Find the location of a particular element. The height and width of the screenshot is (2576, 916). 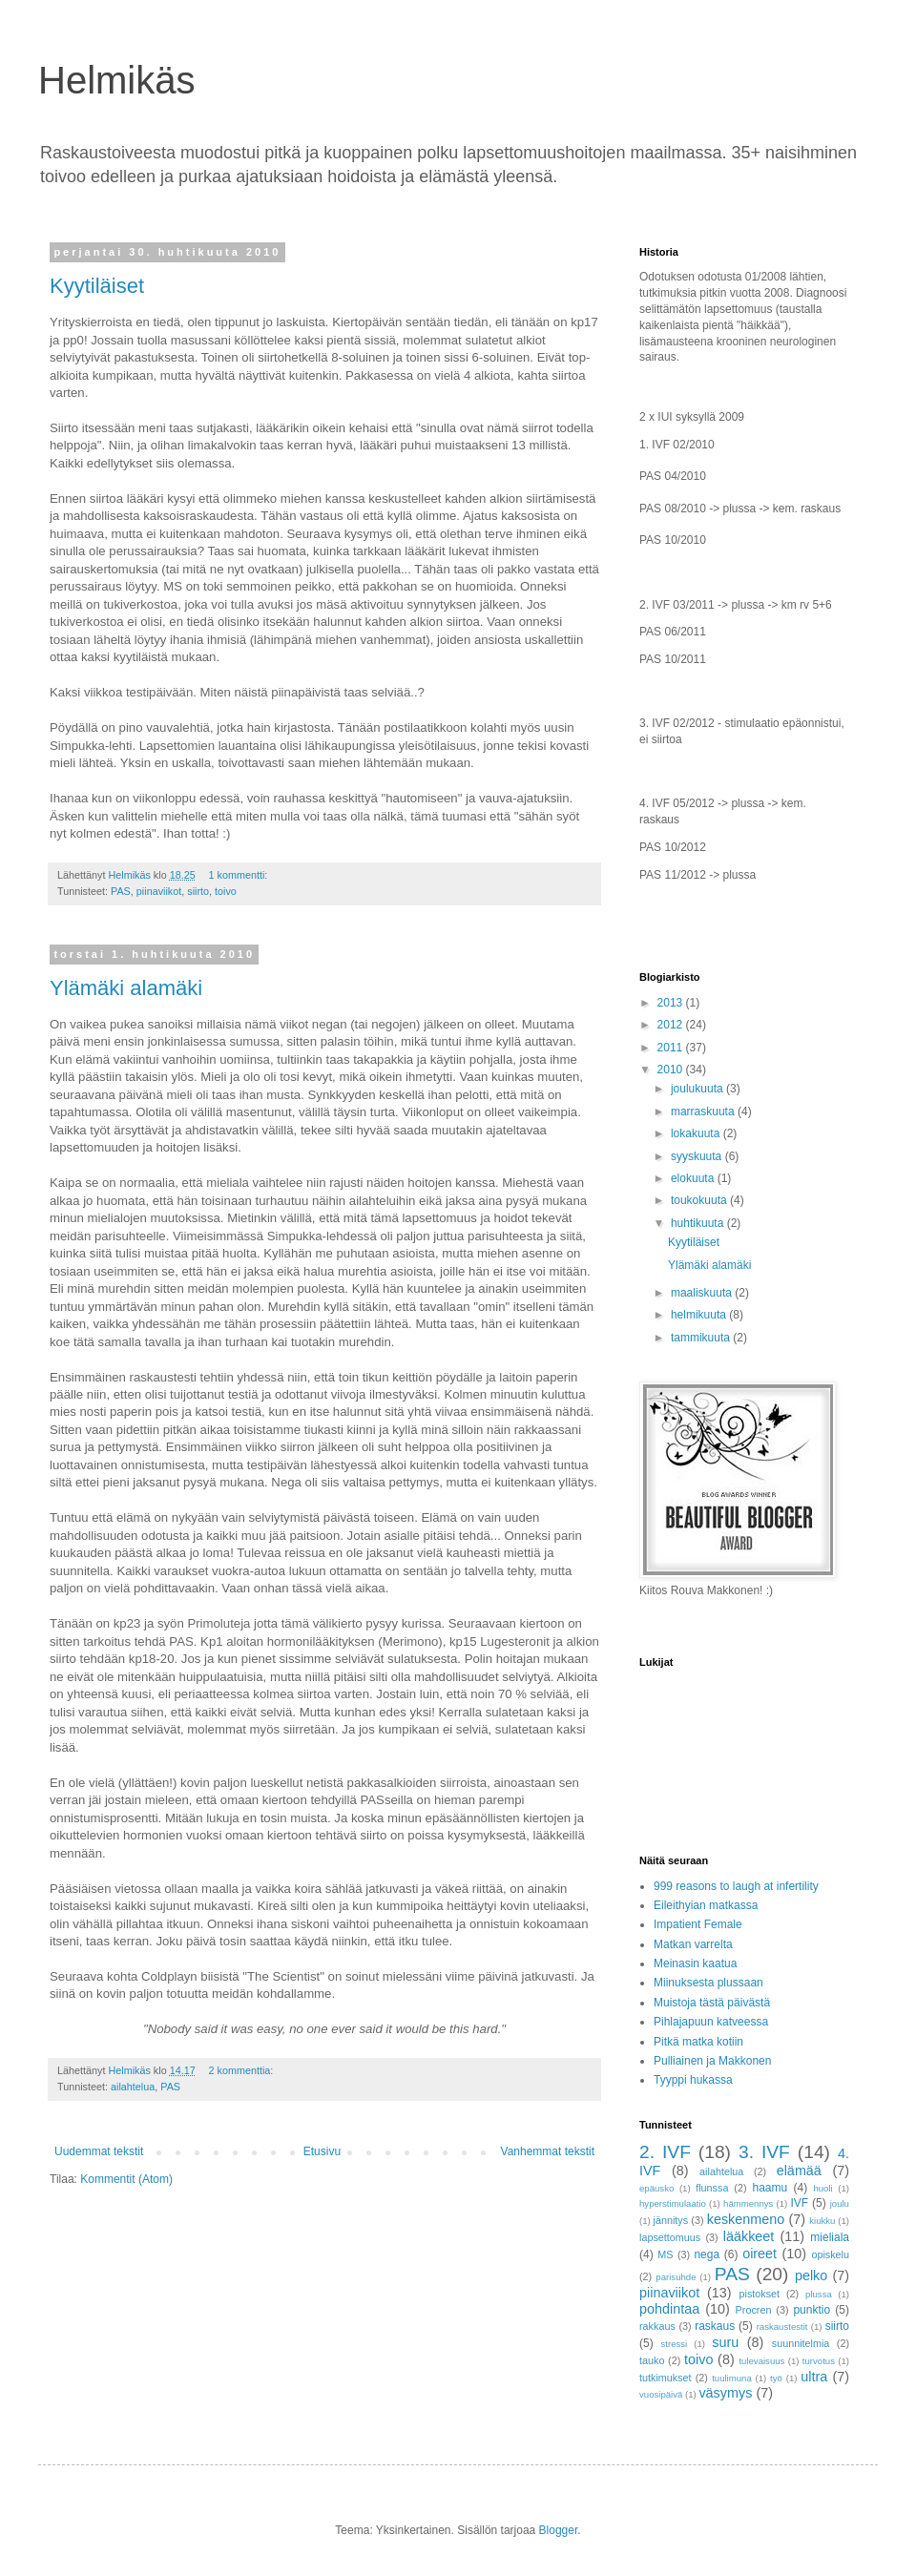

suunnitelmia is located at coordinates (801, 2343).